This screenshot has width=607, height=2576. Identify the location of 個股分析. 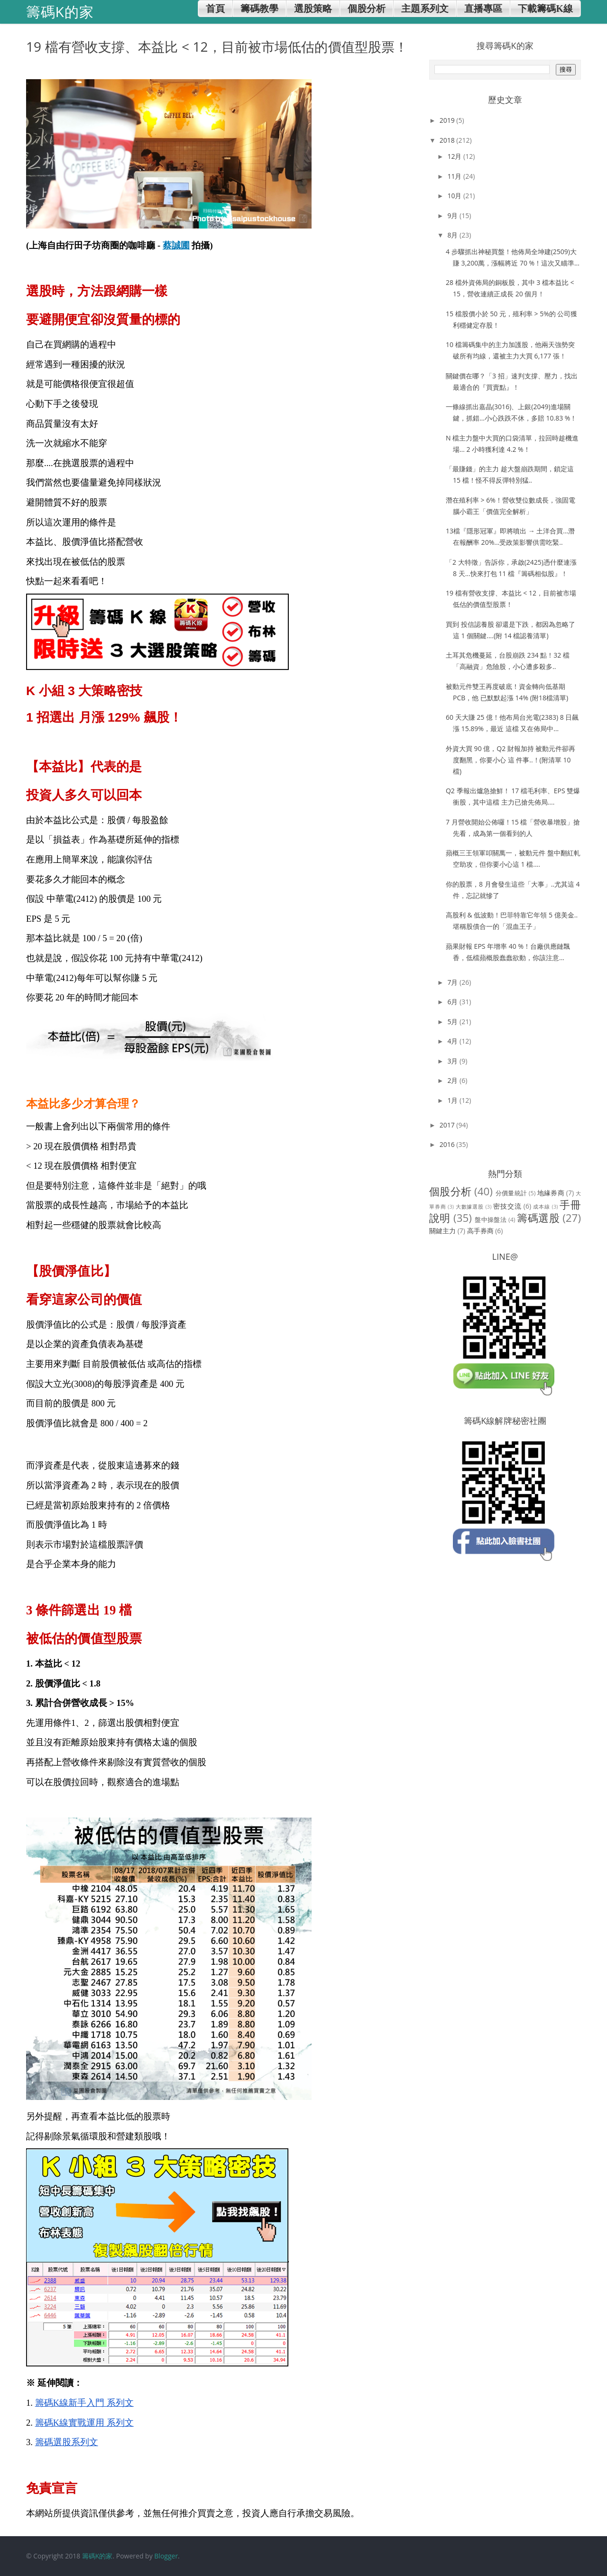
(450, 1191).